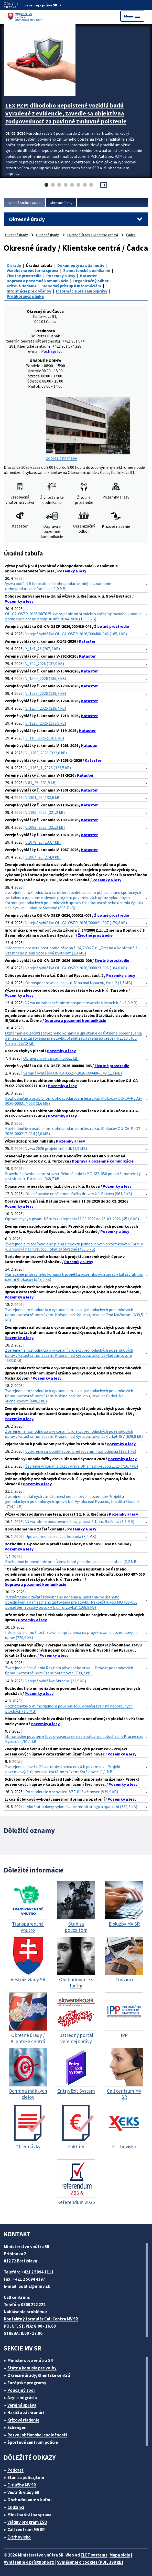 This screenshot has height=2576, width=152. Describe the element at coordinates (29, 2562) in the screenshot. I see `Vyhlásenie o prístupnosti` at that location.